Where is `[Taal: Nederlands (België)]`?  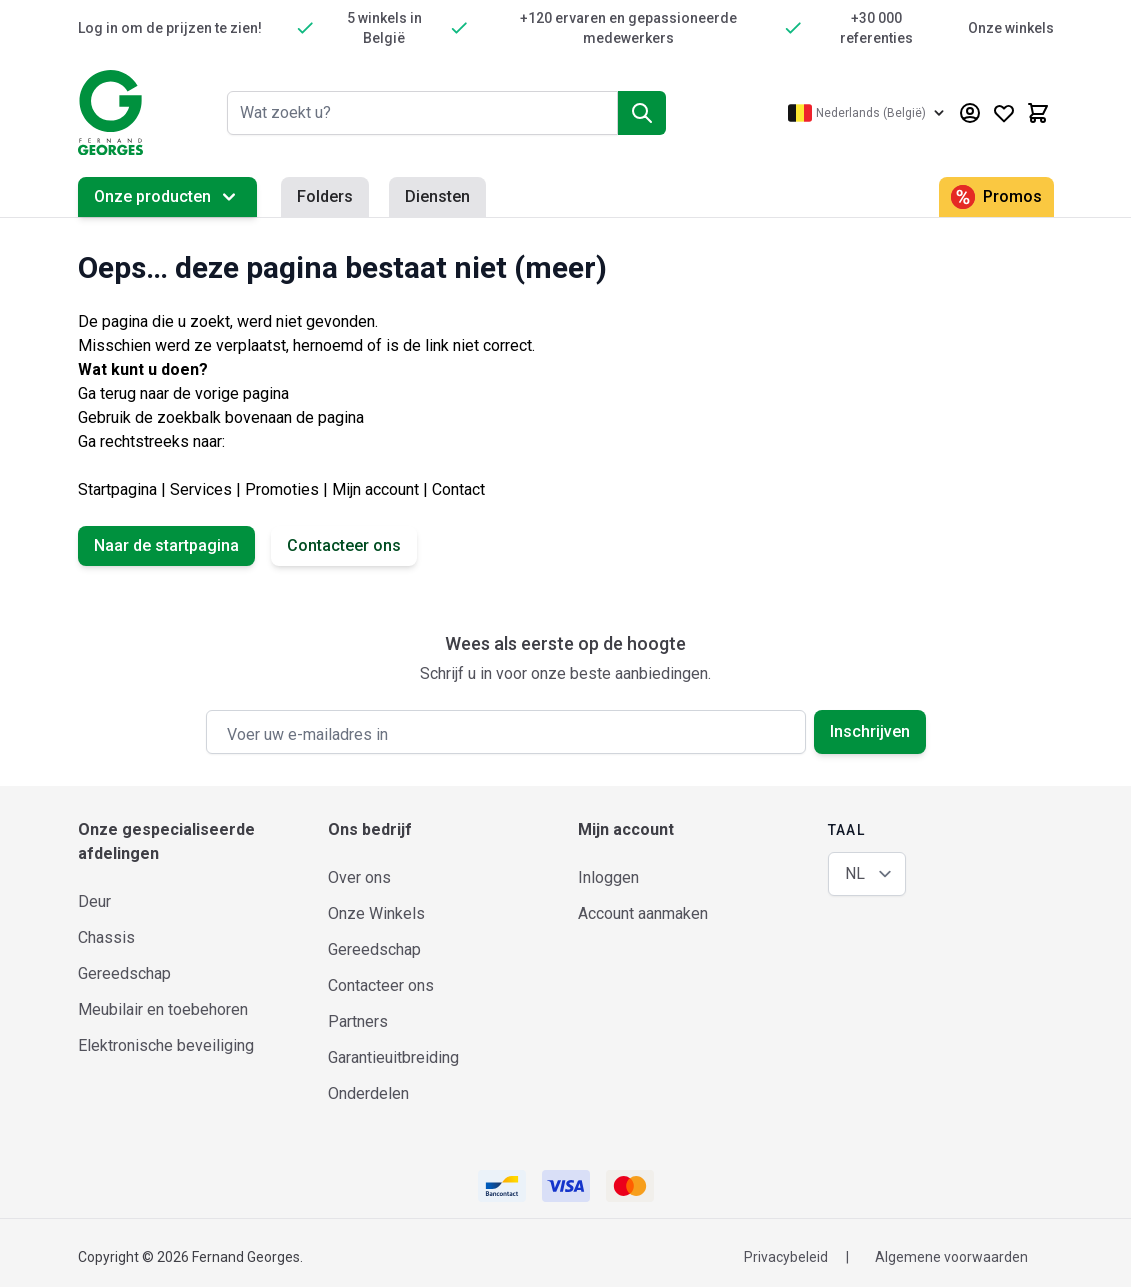
[Taal: Nederlands (België)] is located at coordinates (868, 113).